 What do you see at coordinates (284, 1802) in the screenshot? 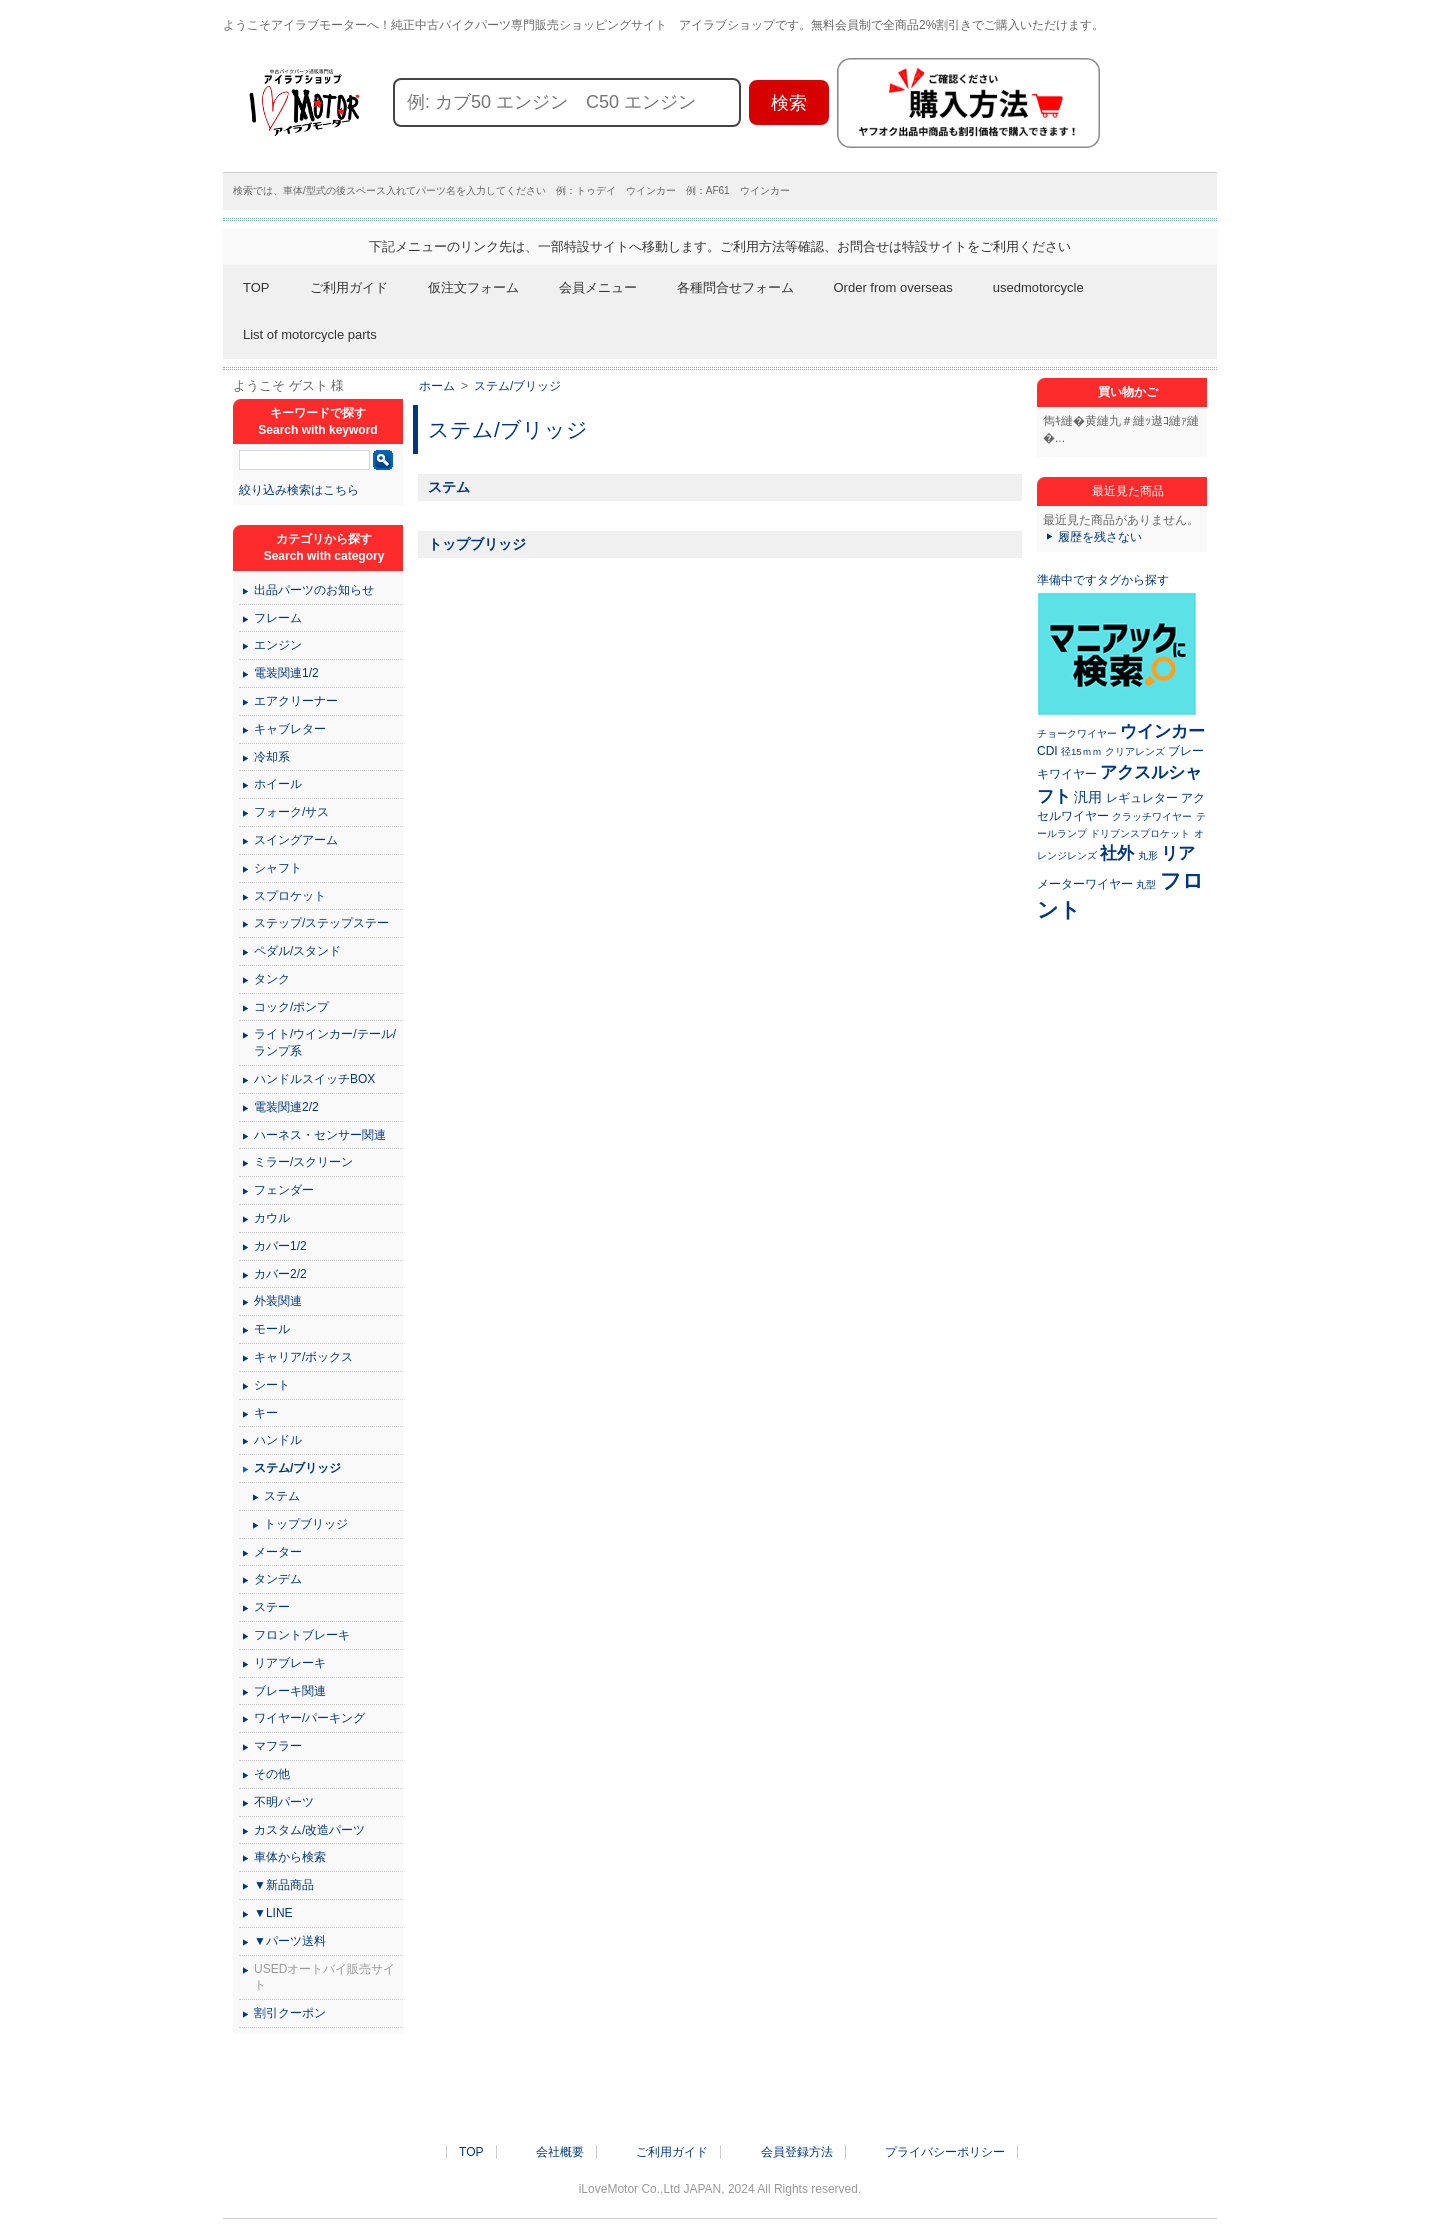
I see `不明パーツ` at bounding box center [284, 1802].